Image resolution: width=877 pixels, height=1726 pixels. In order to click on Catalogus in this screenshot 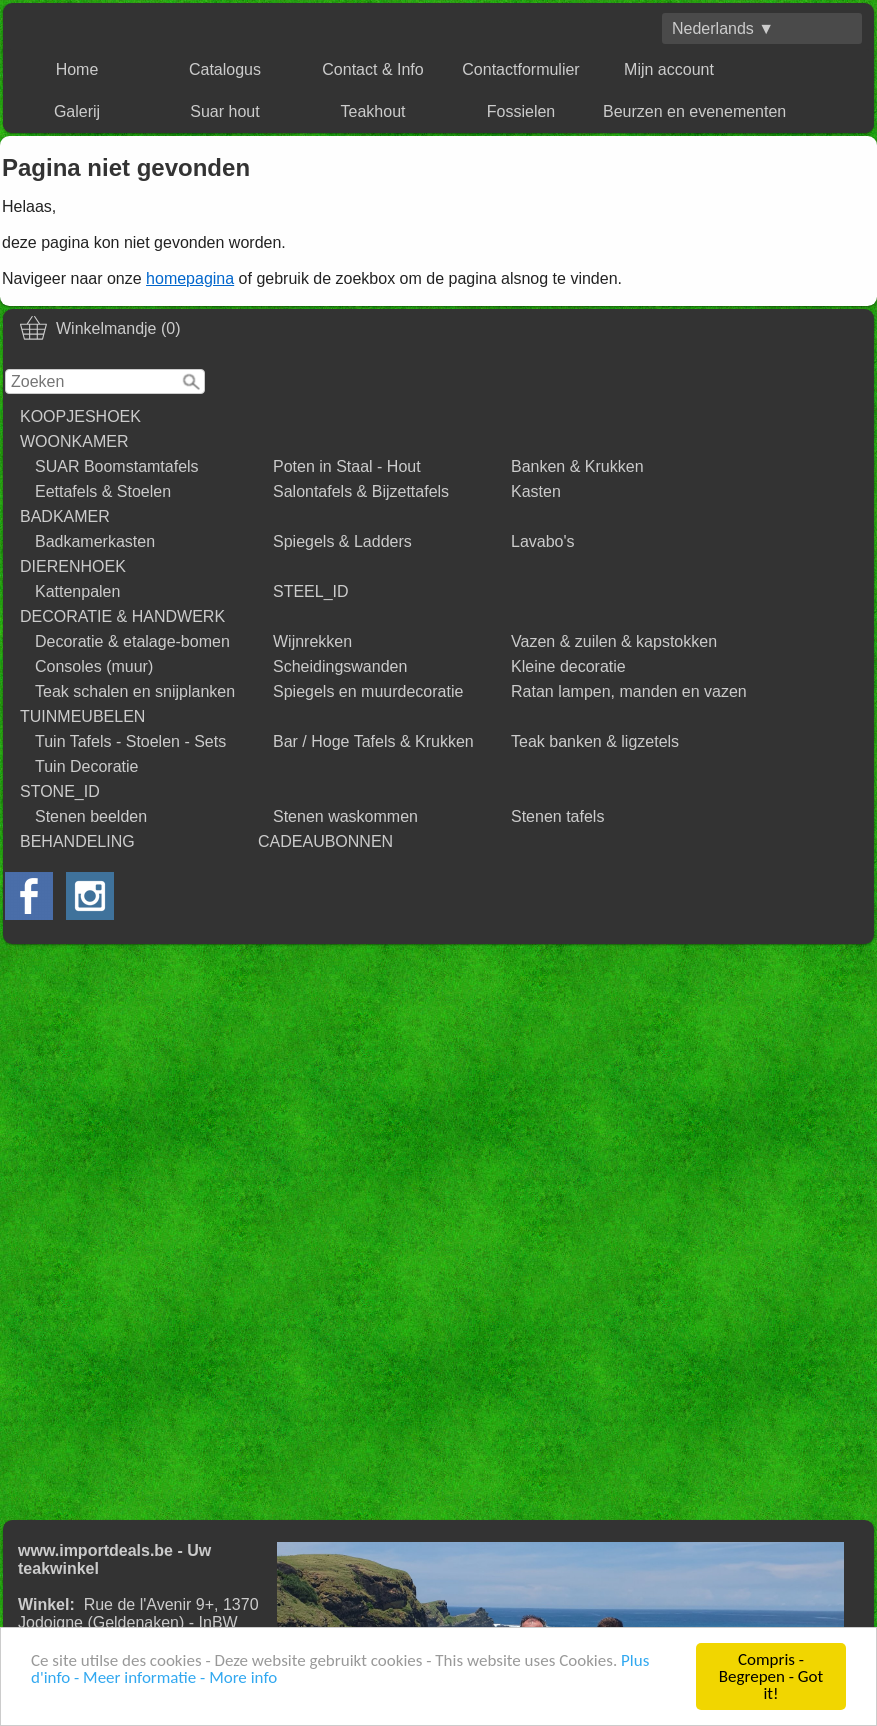, I will do `click(225, 69)`.